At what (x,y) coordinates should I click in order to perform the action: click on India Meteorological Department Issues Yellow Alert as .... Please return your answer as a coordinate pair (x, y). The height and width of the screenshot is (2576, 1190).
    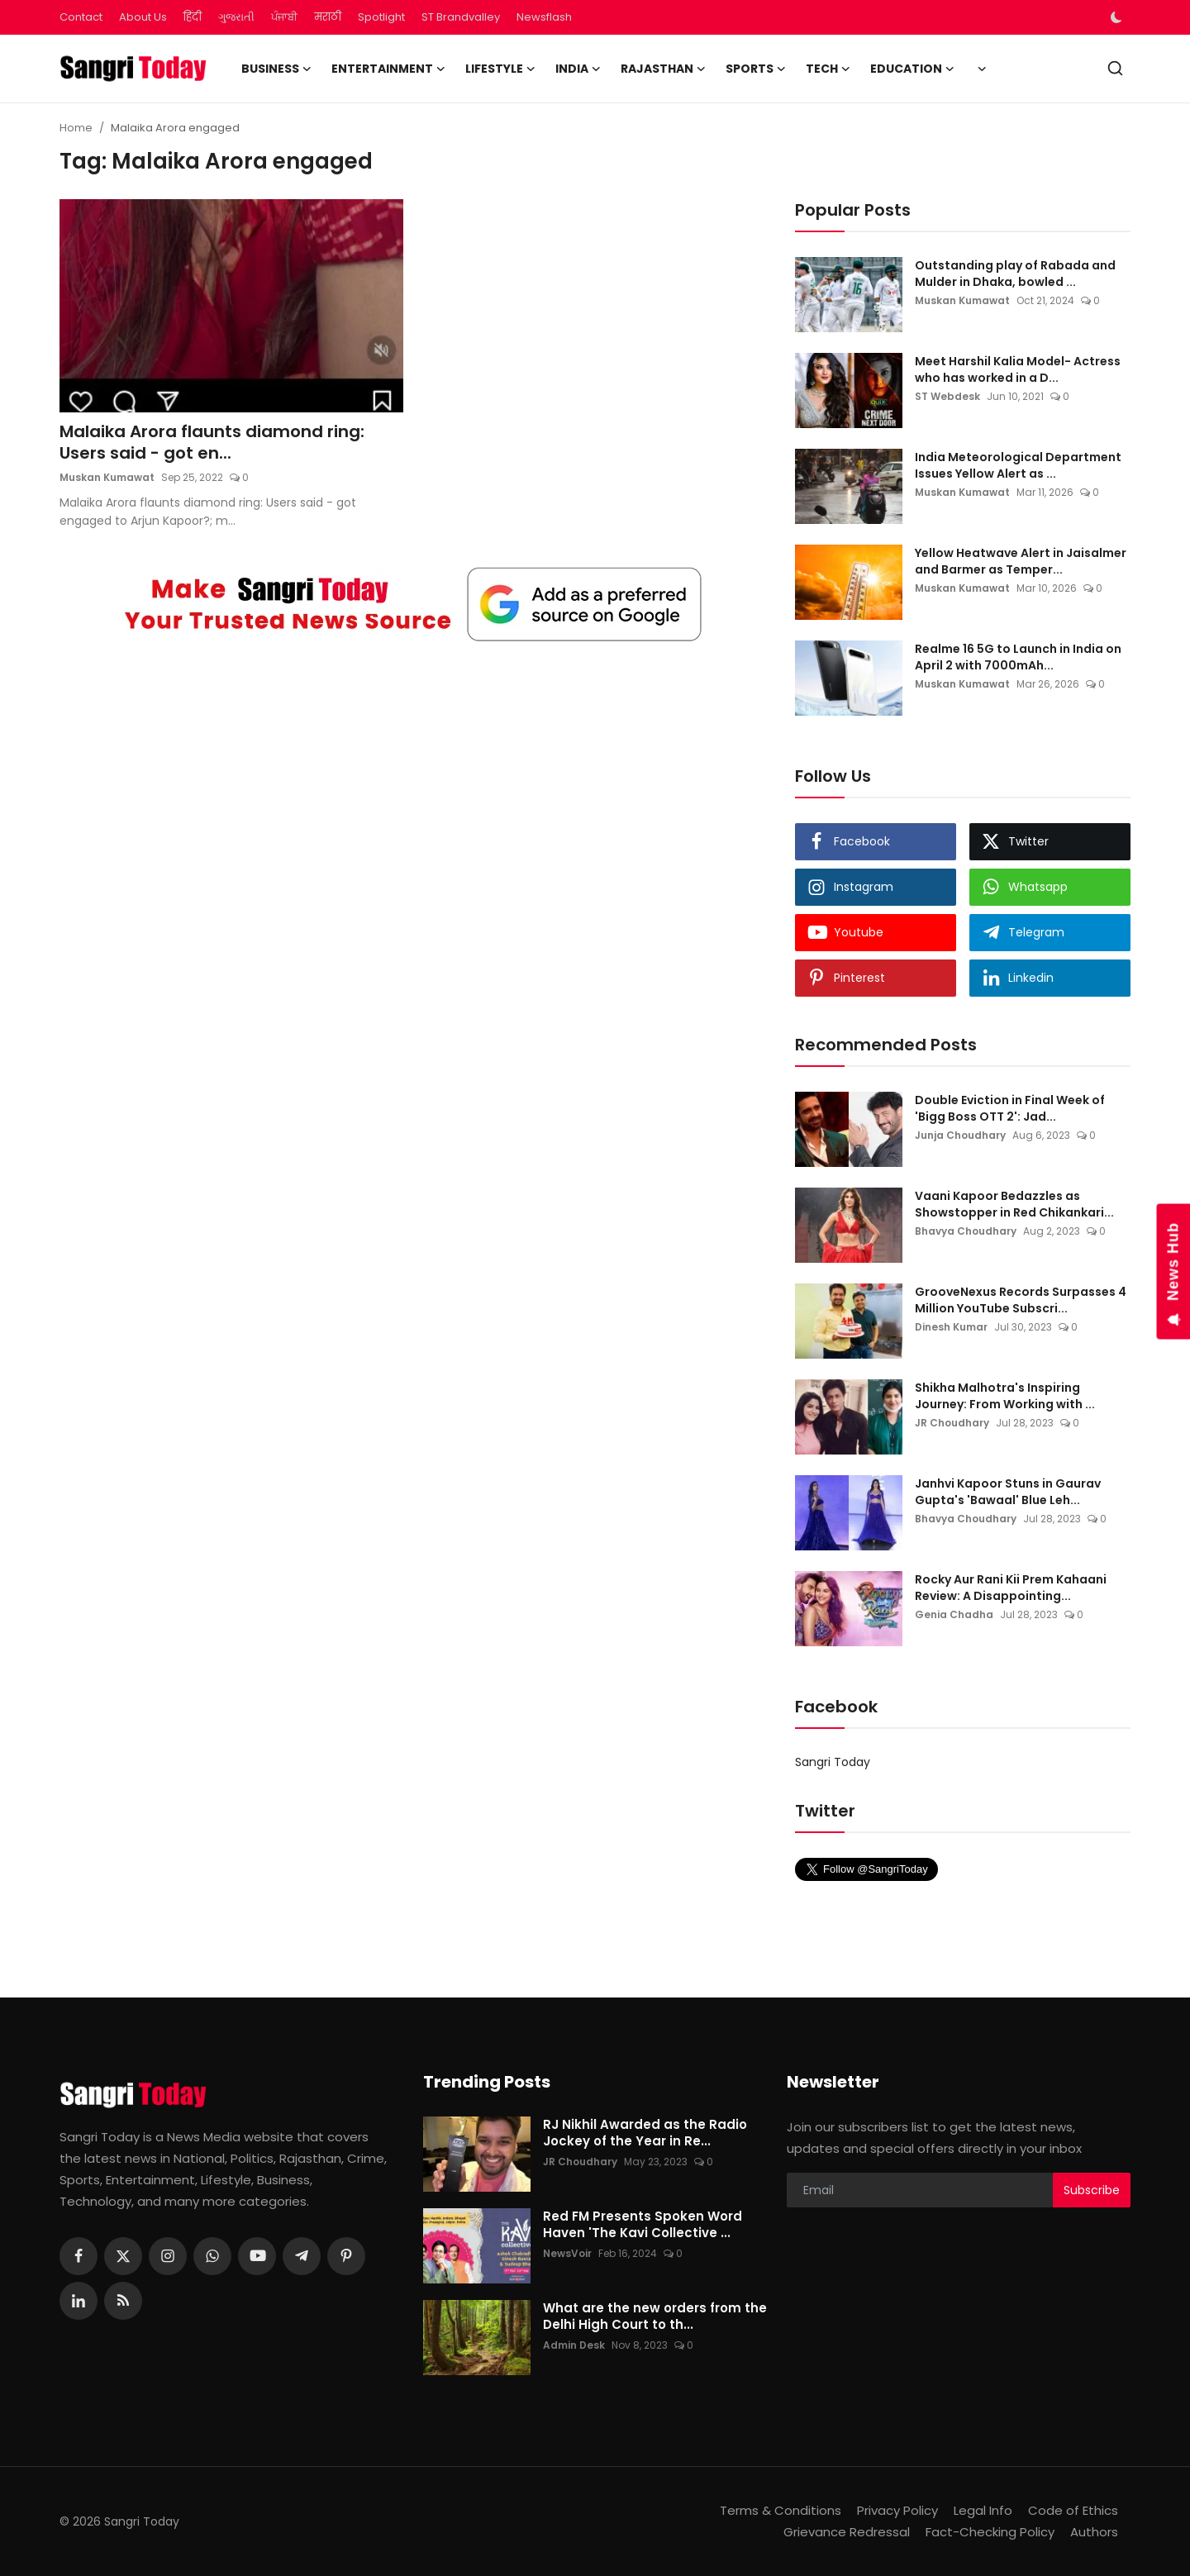
    Looking at the image, I should click on (1018, 465).